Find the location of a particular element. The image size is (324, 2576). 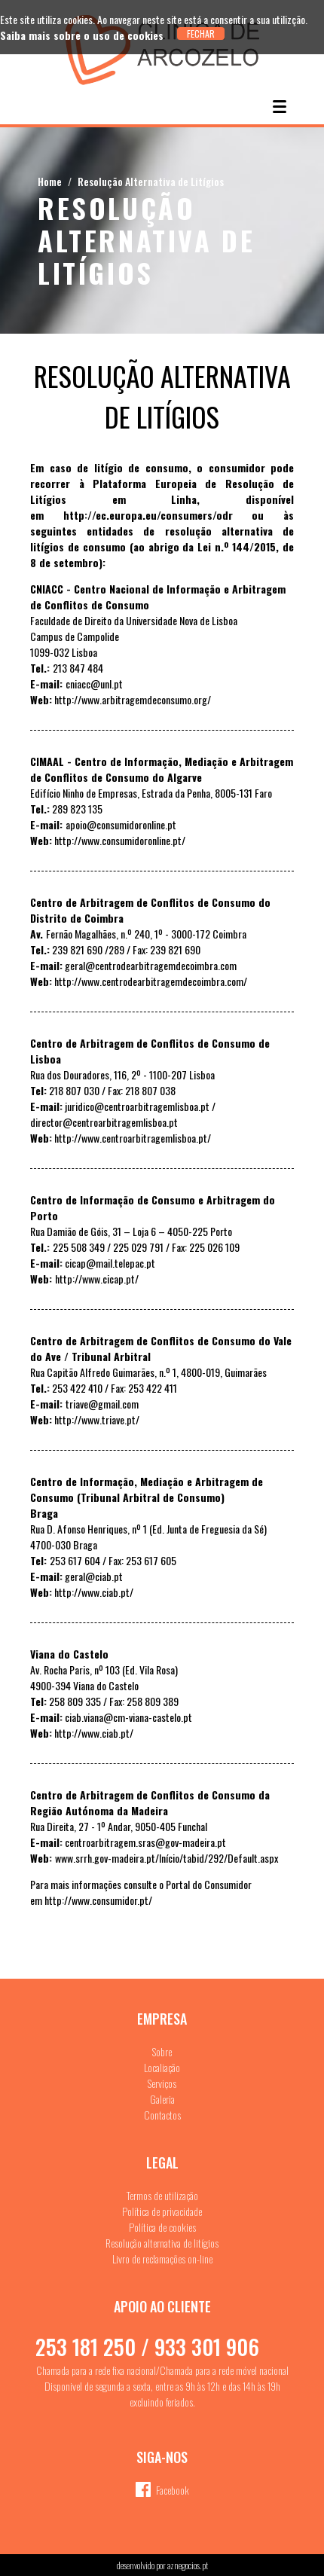

253 181 250 / 933 301 906 is located at coordinates (147, 2346).